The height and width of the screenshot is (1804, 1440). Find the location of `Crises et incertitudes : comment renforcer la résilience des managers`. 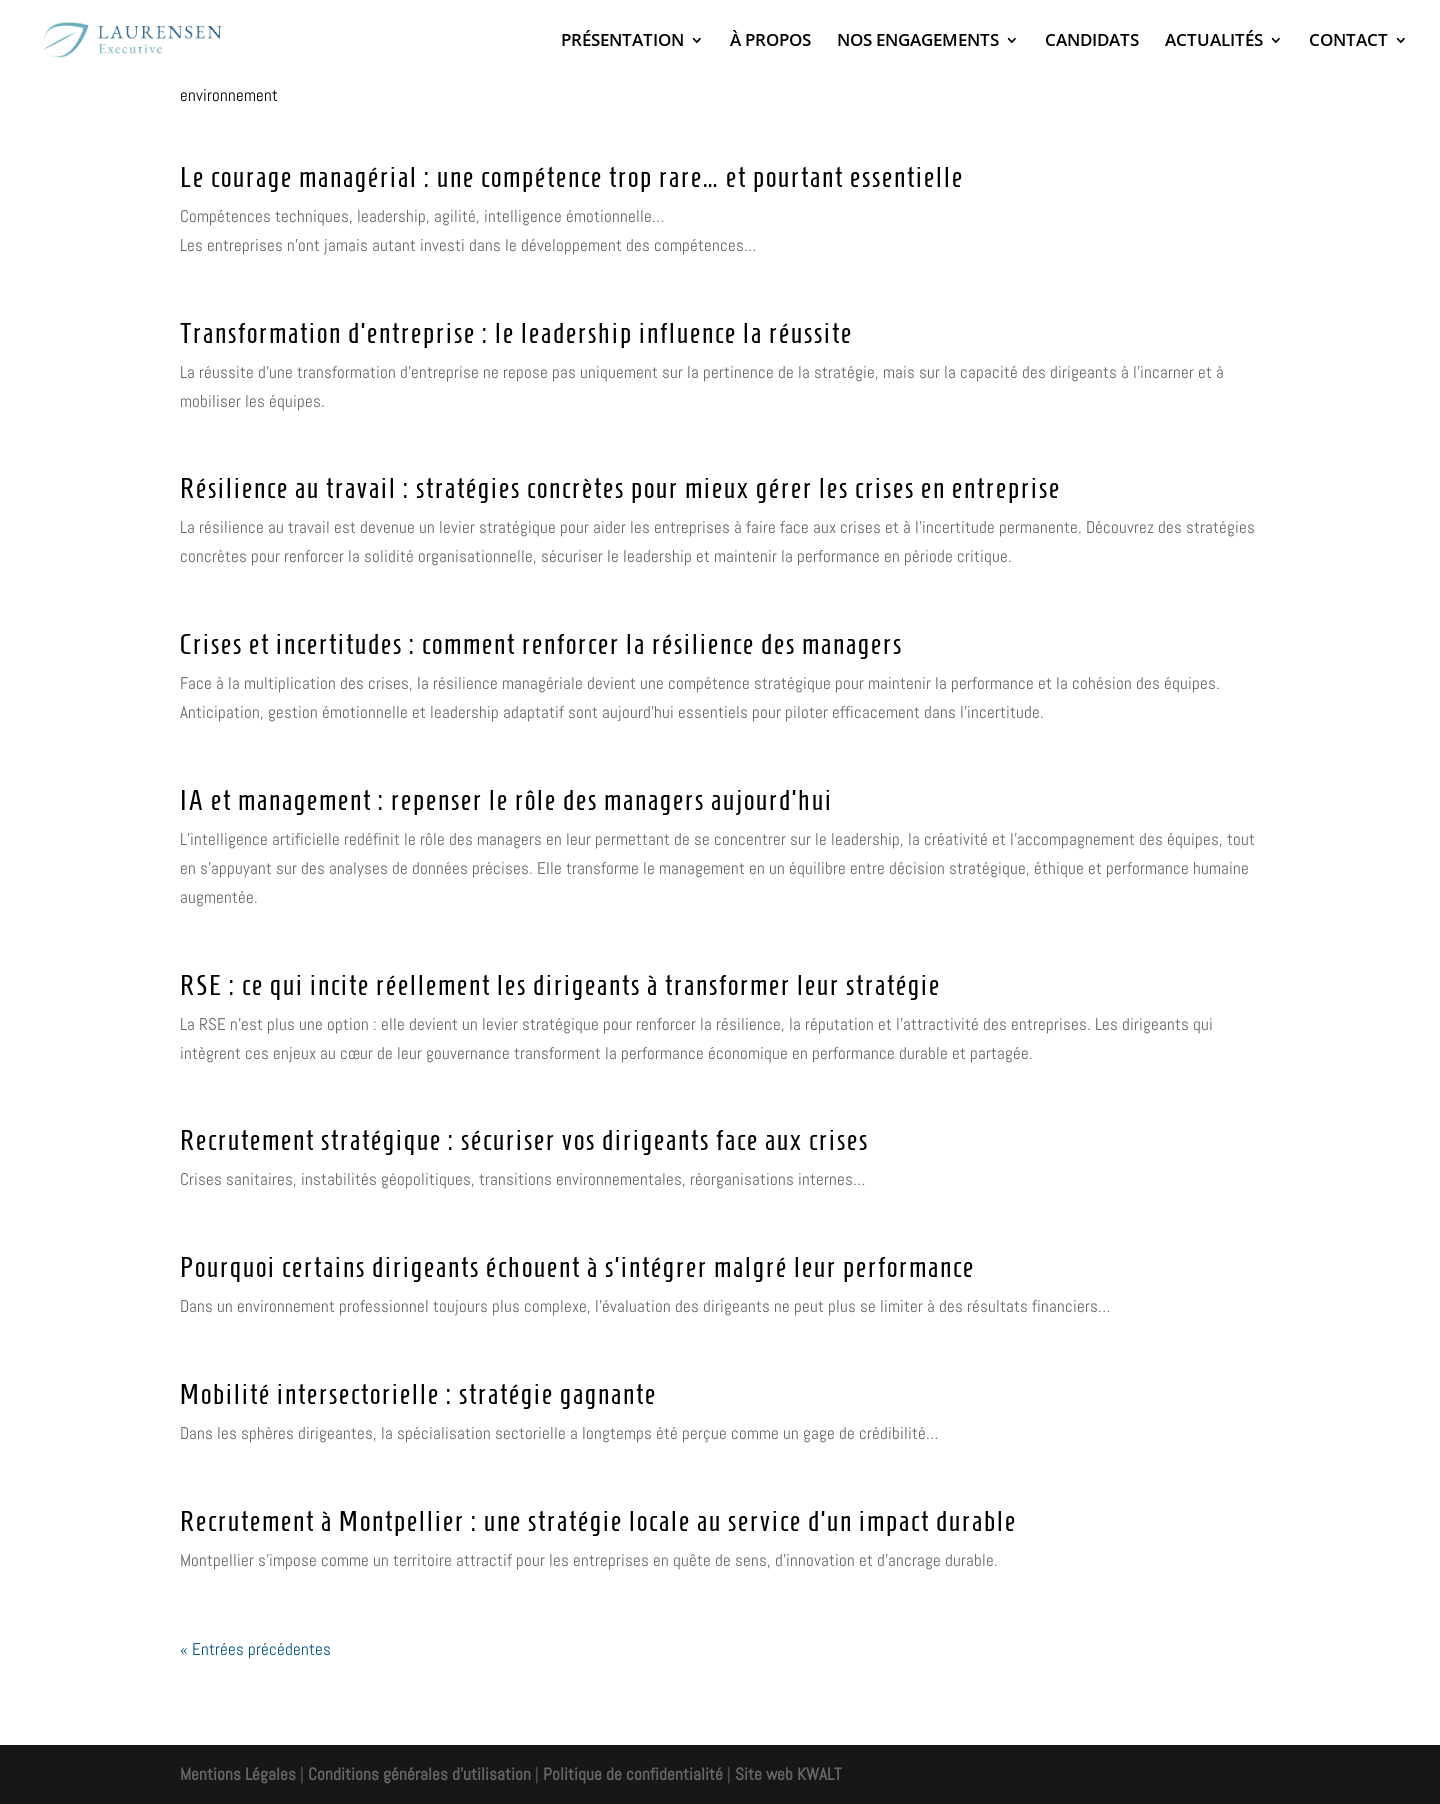

Crises et incertitudes : comment renforcer la résilience des managers is located at coordinates (541, 644).